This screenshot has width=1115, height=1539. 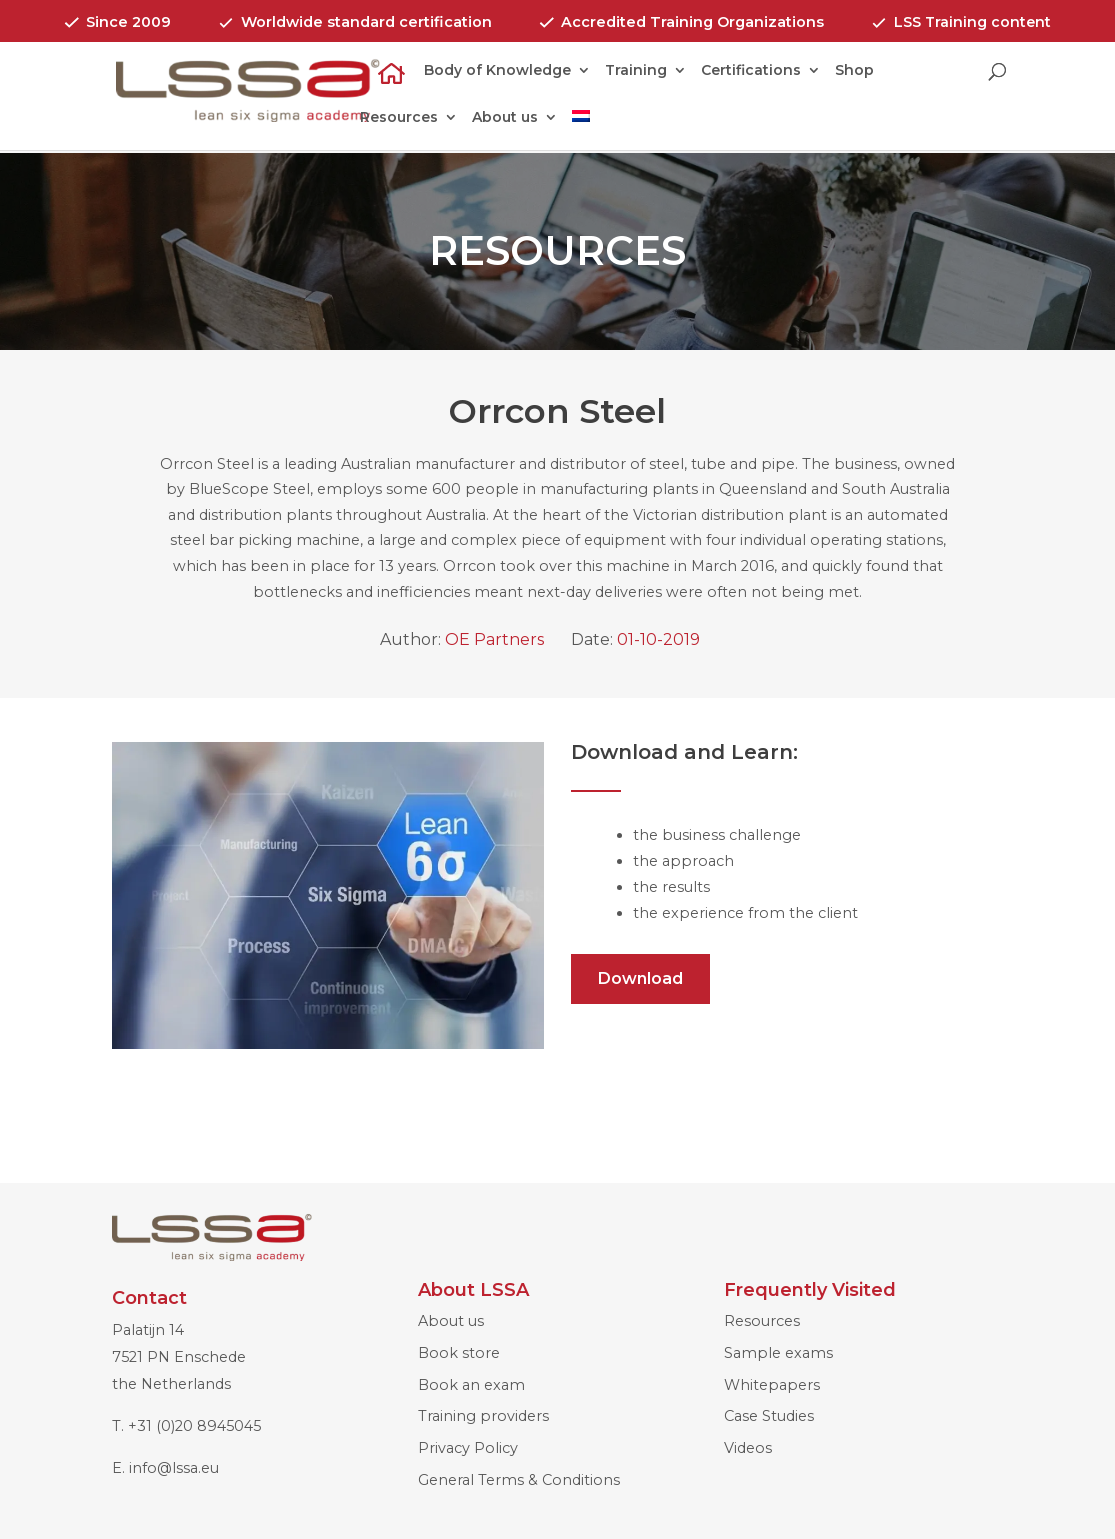 I want to click on Sample exams, so click(x=778, y=1353).